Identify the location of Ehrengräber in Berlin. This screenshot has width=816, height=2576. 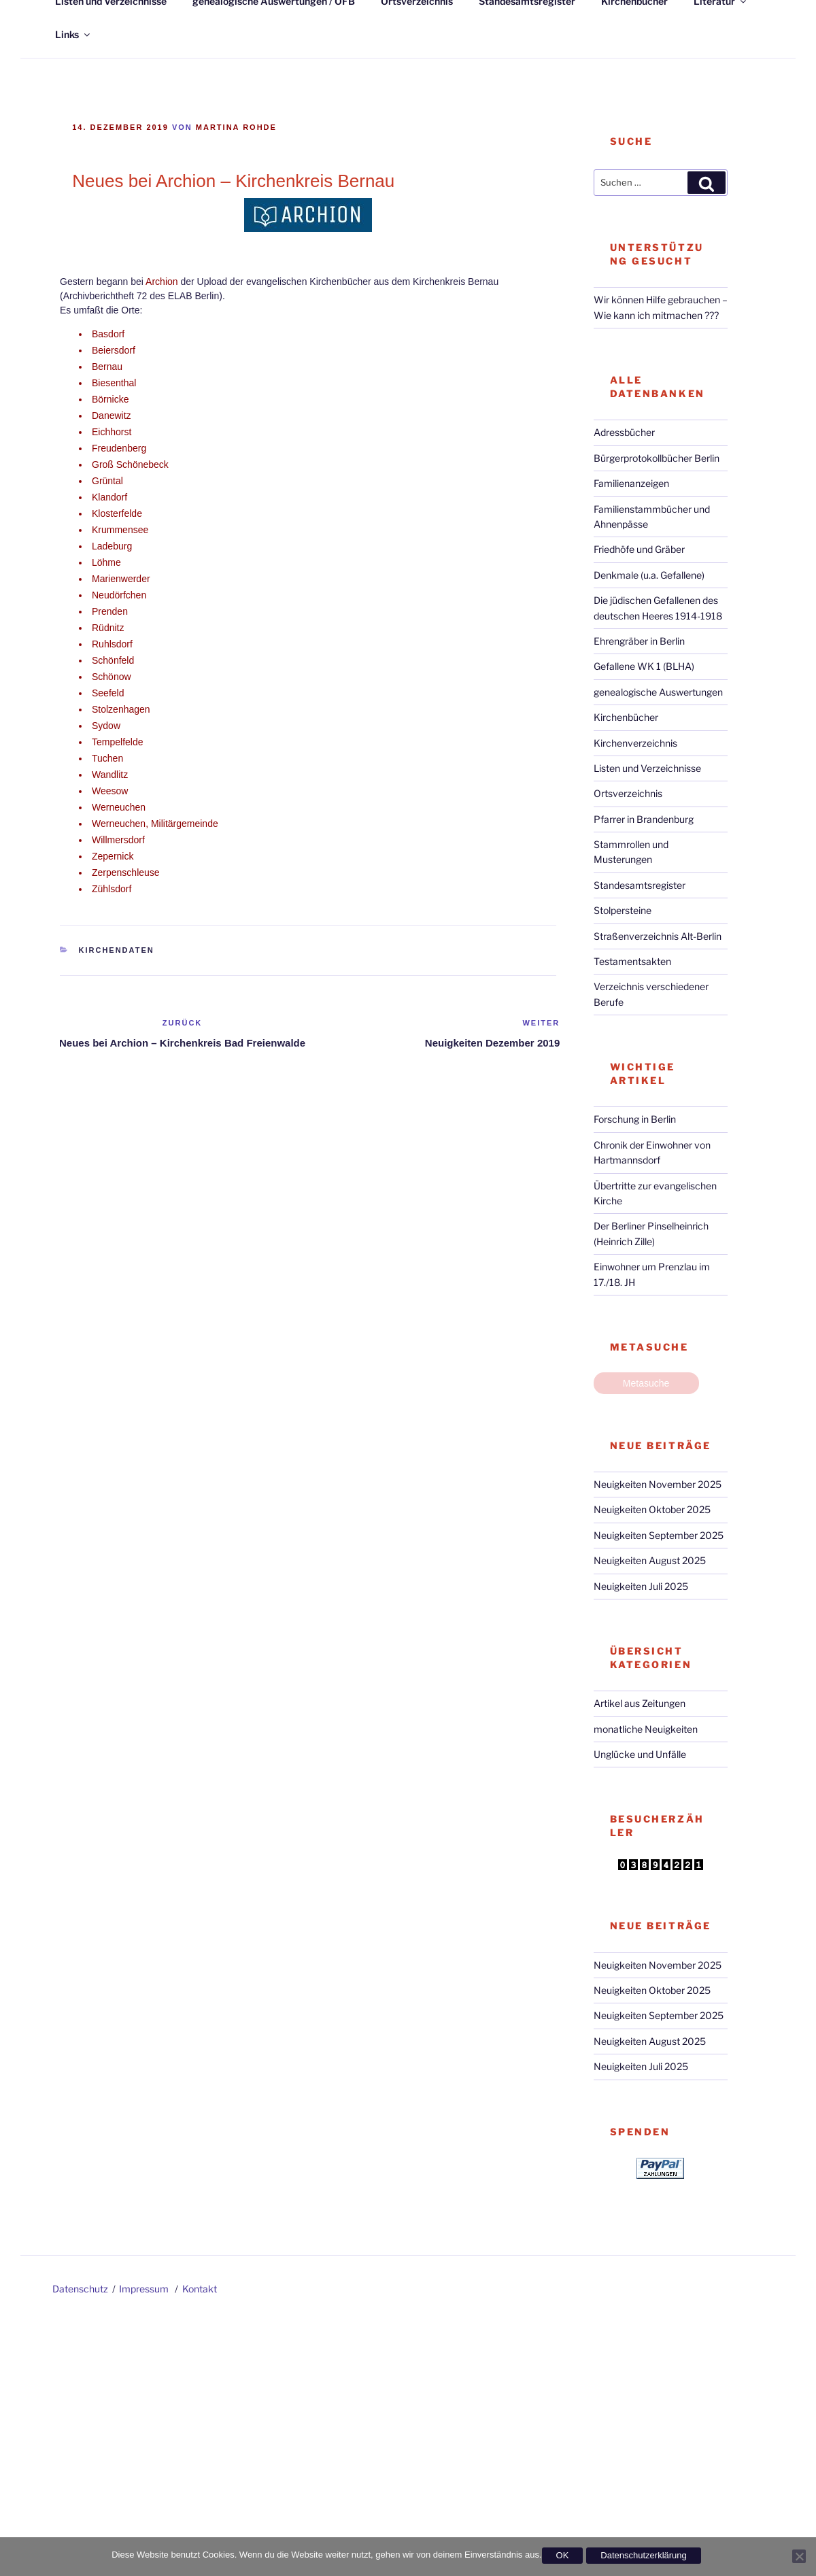
(639, 641).